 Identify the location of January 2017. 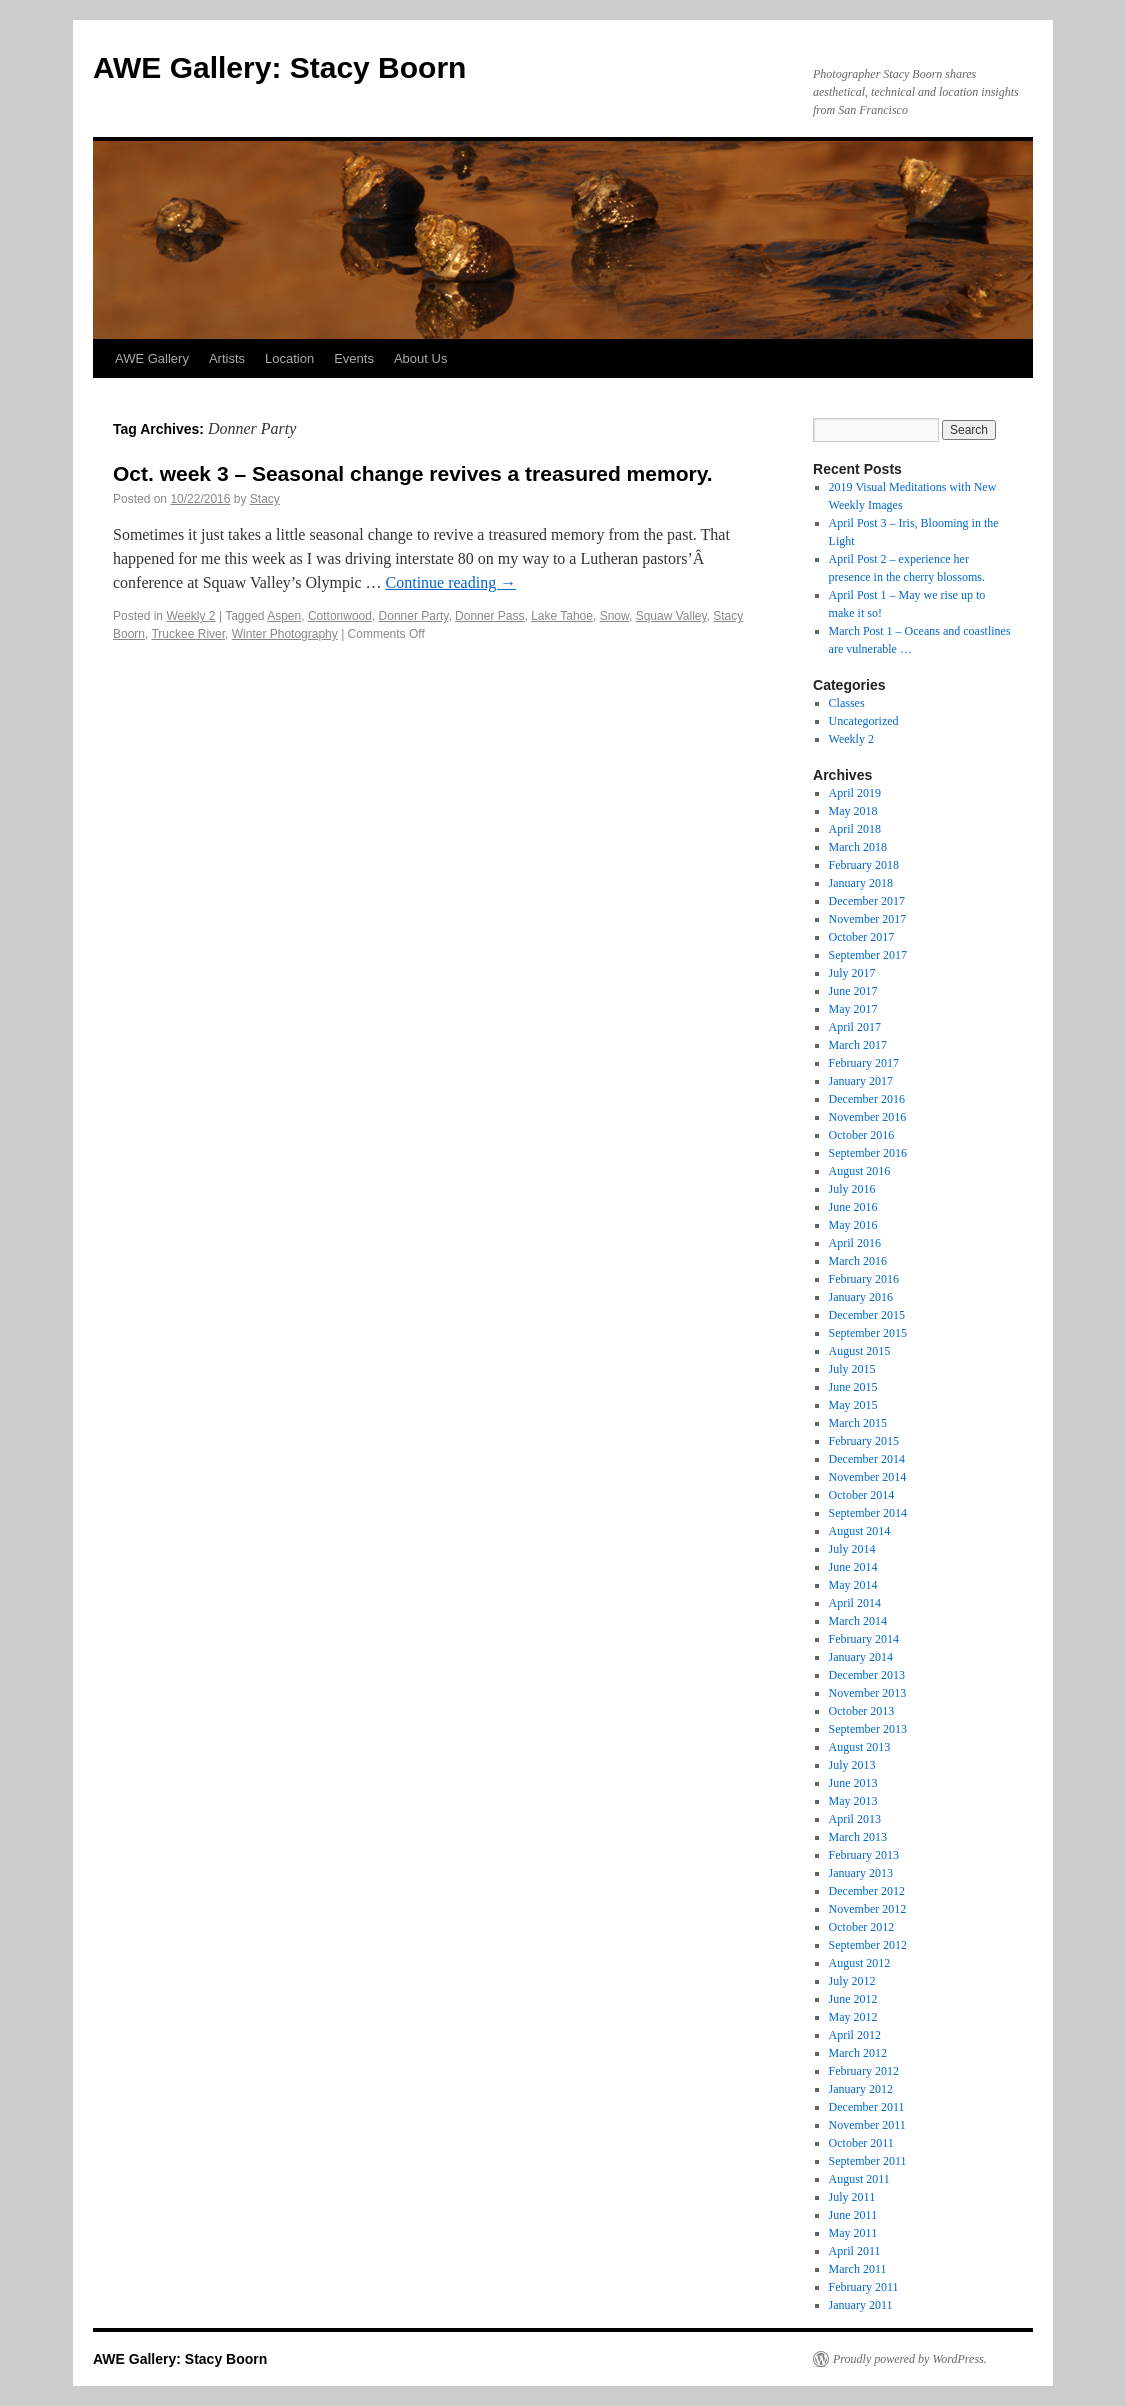
(861, 1081).